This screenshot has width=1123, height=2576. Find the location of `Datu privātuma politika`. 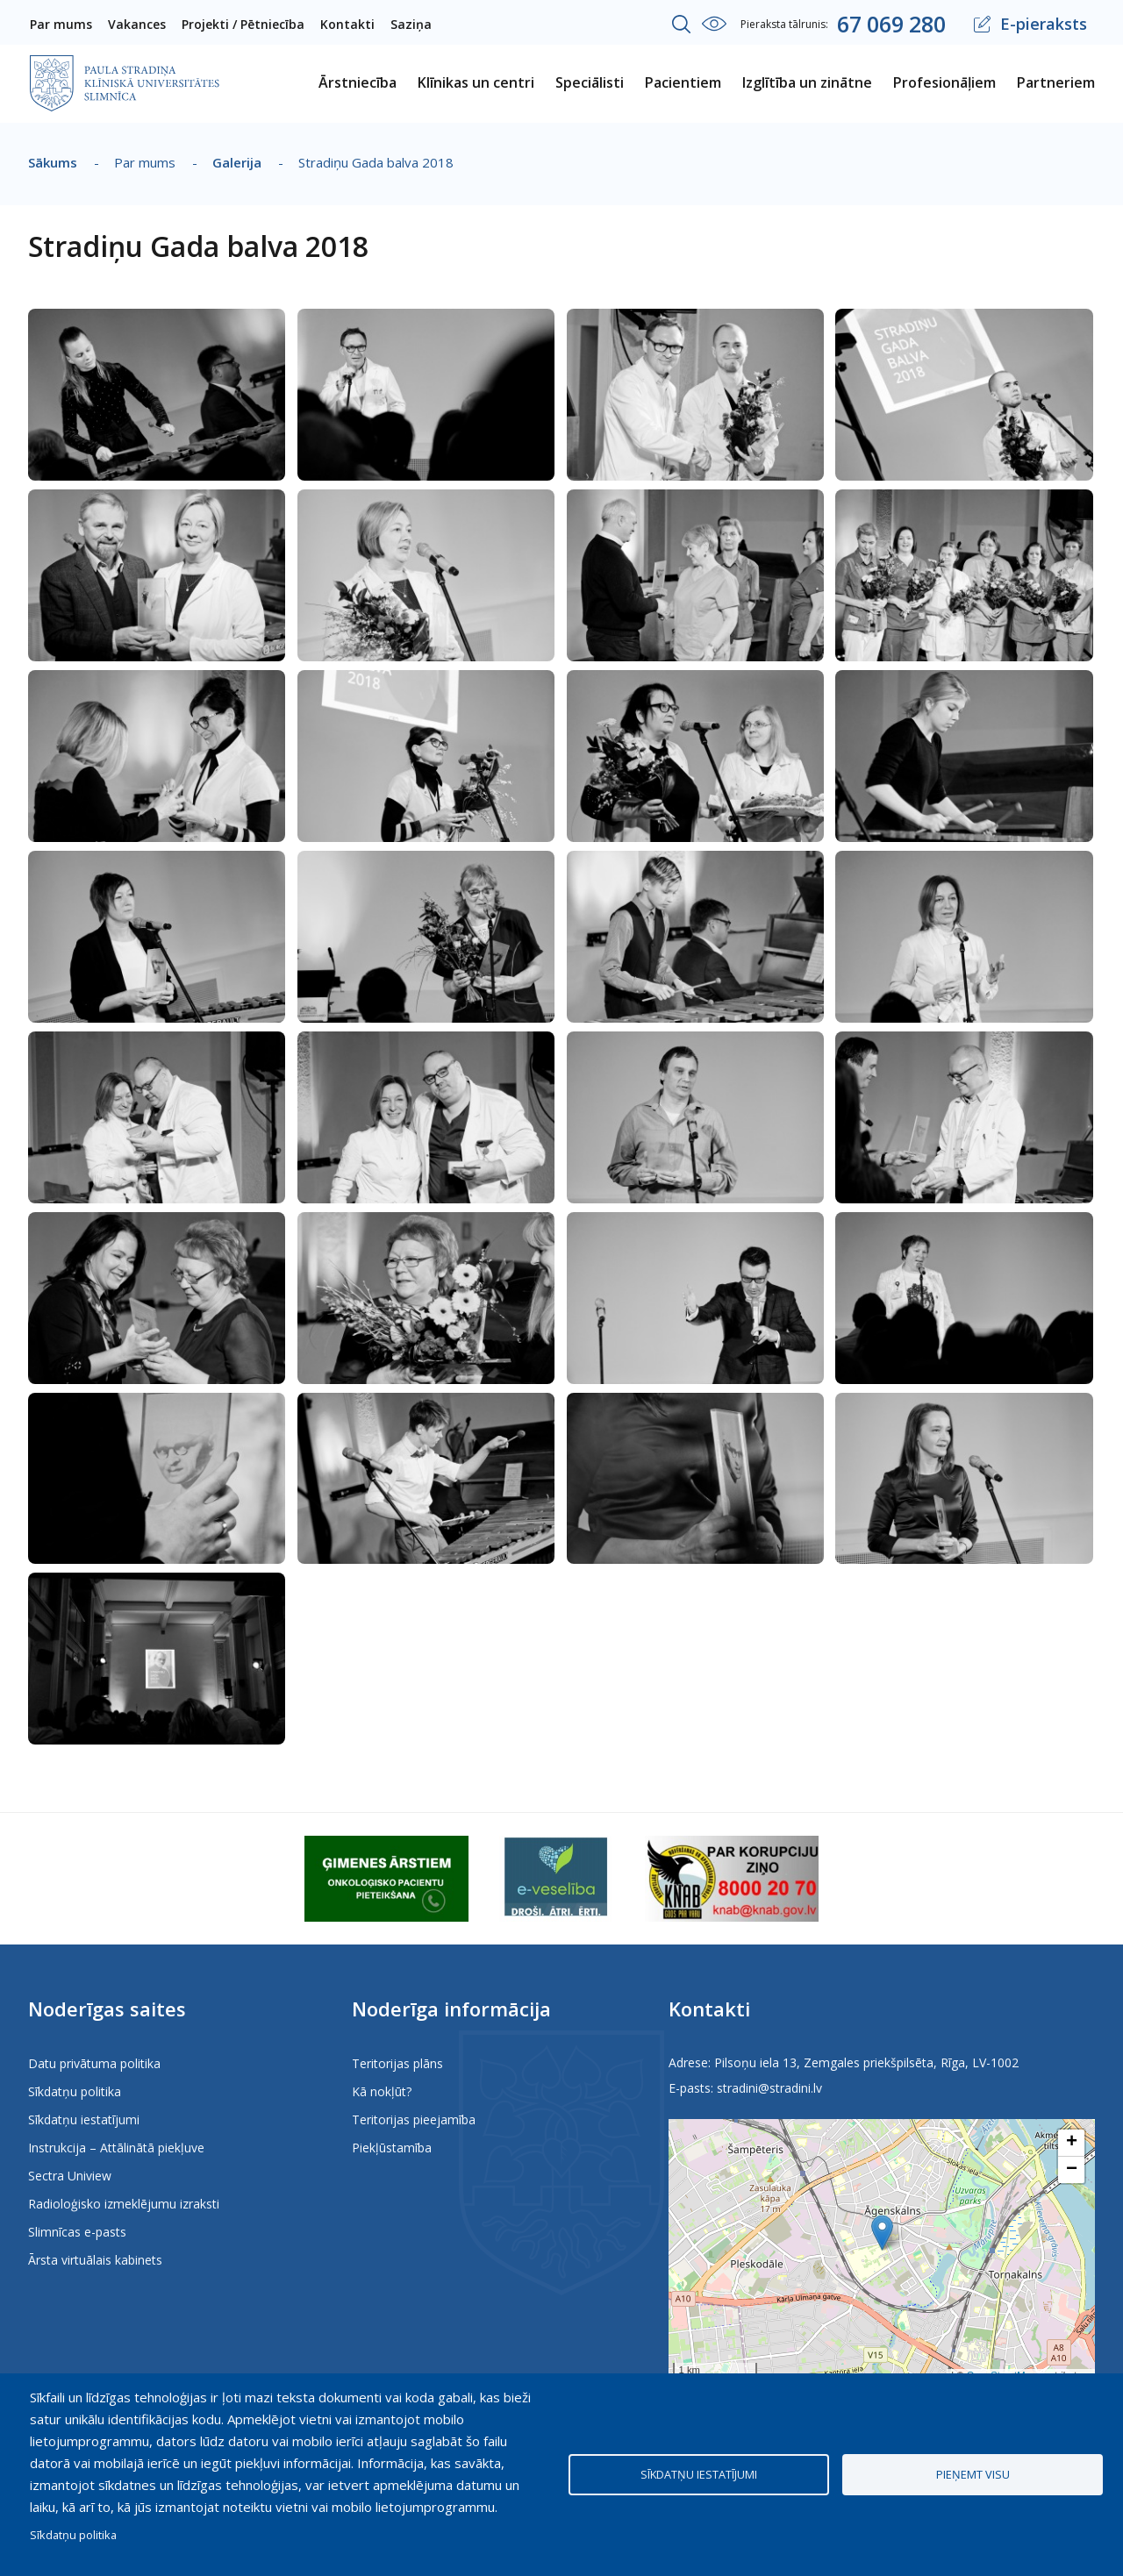

Datu privātuma politika is located at coordinates (94, 2063).